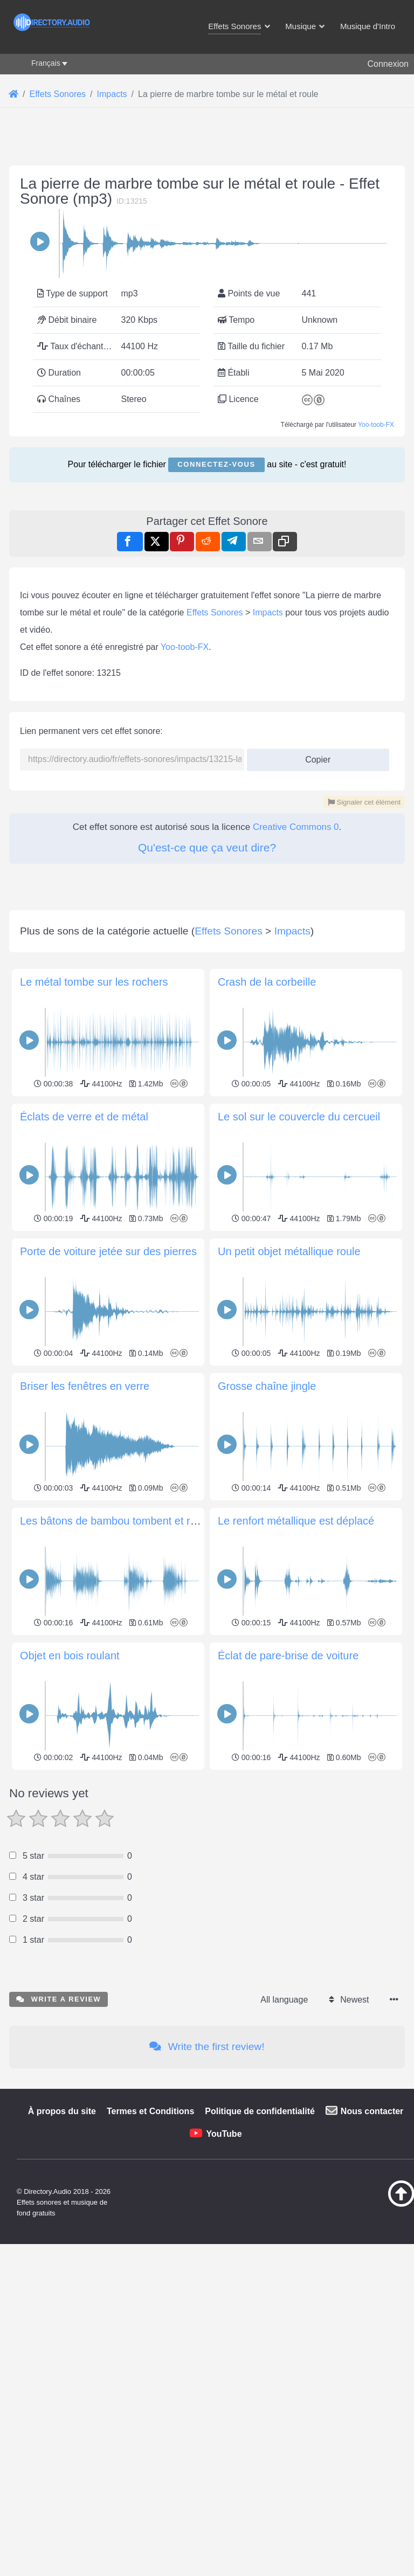  Describe the element at coordinates (84, 1386) in the screenshot. I see `Briser les fenêtres en verre` at that location.